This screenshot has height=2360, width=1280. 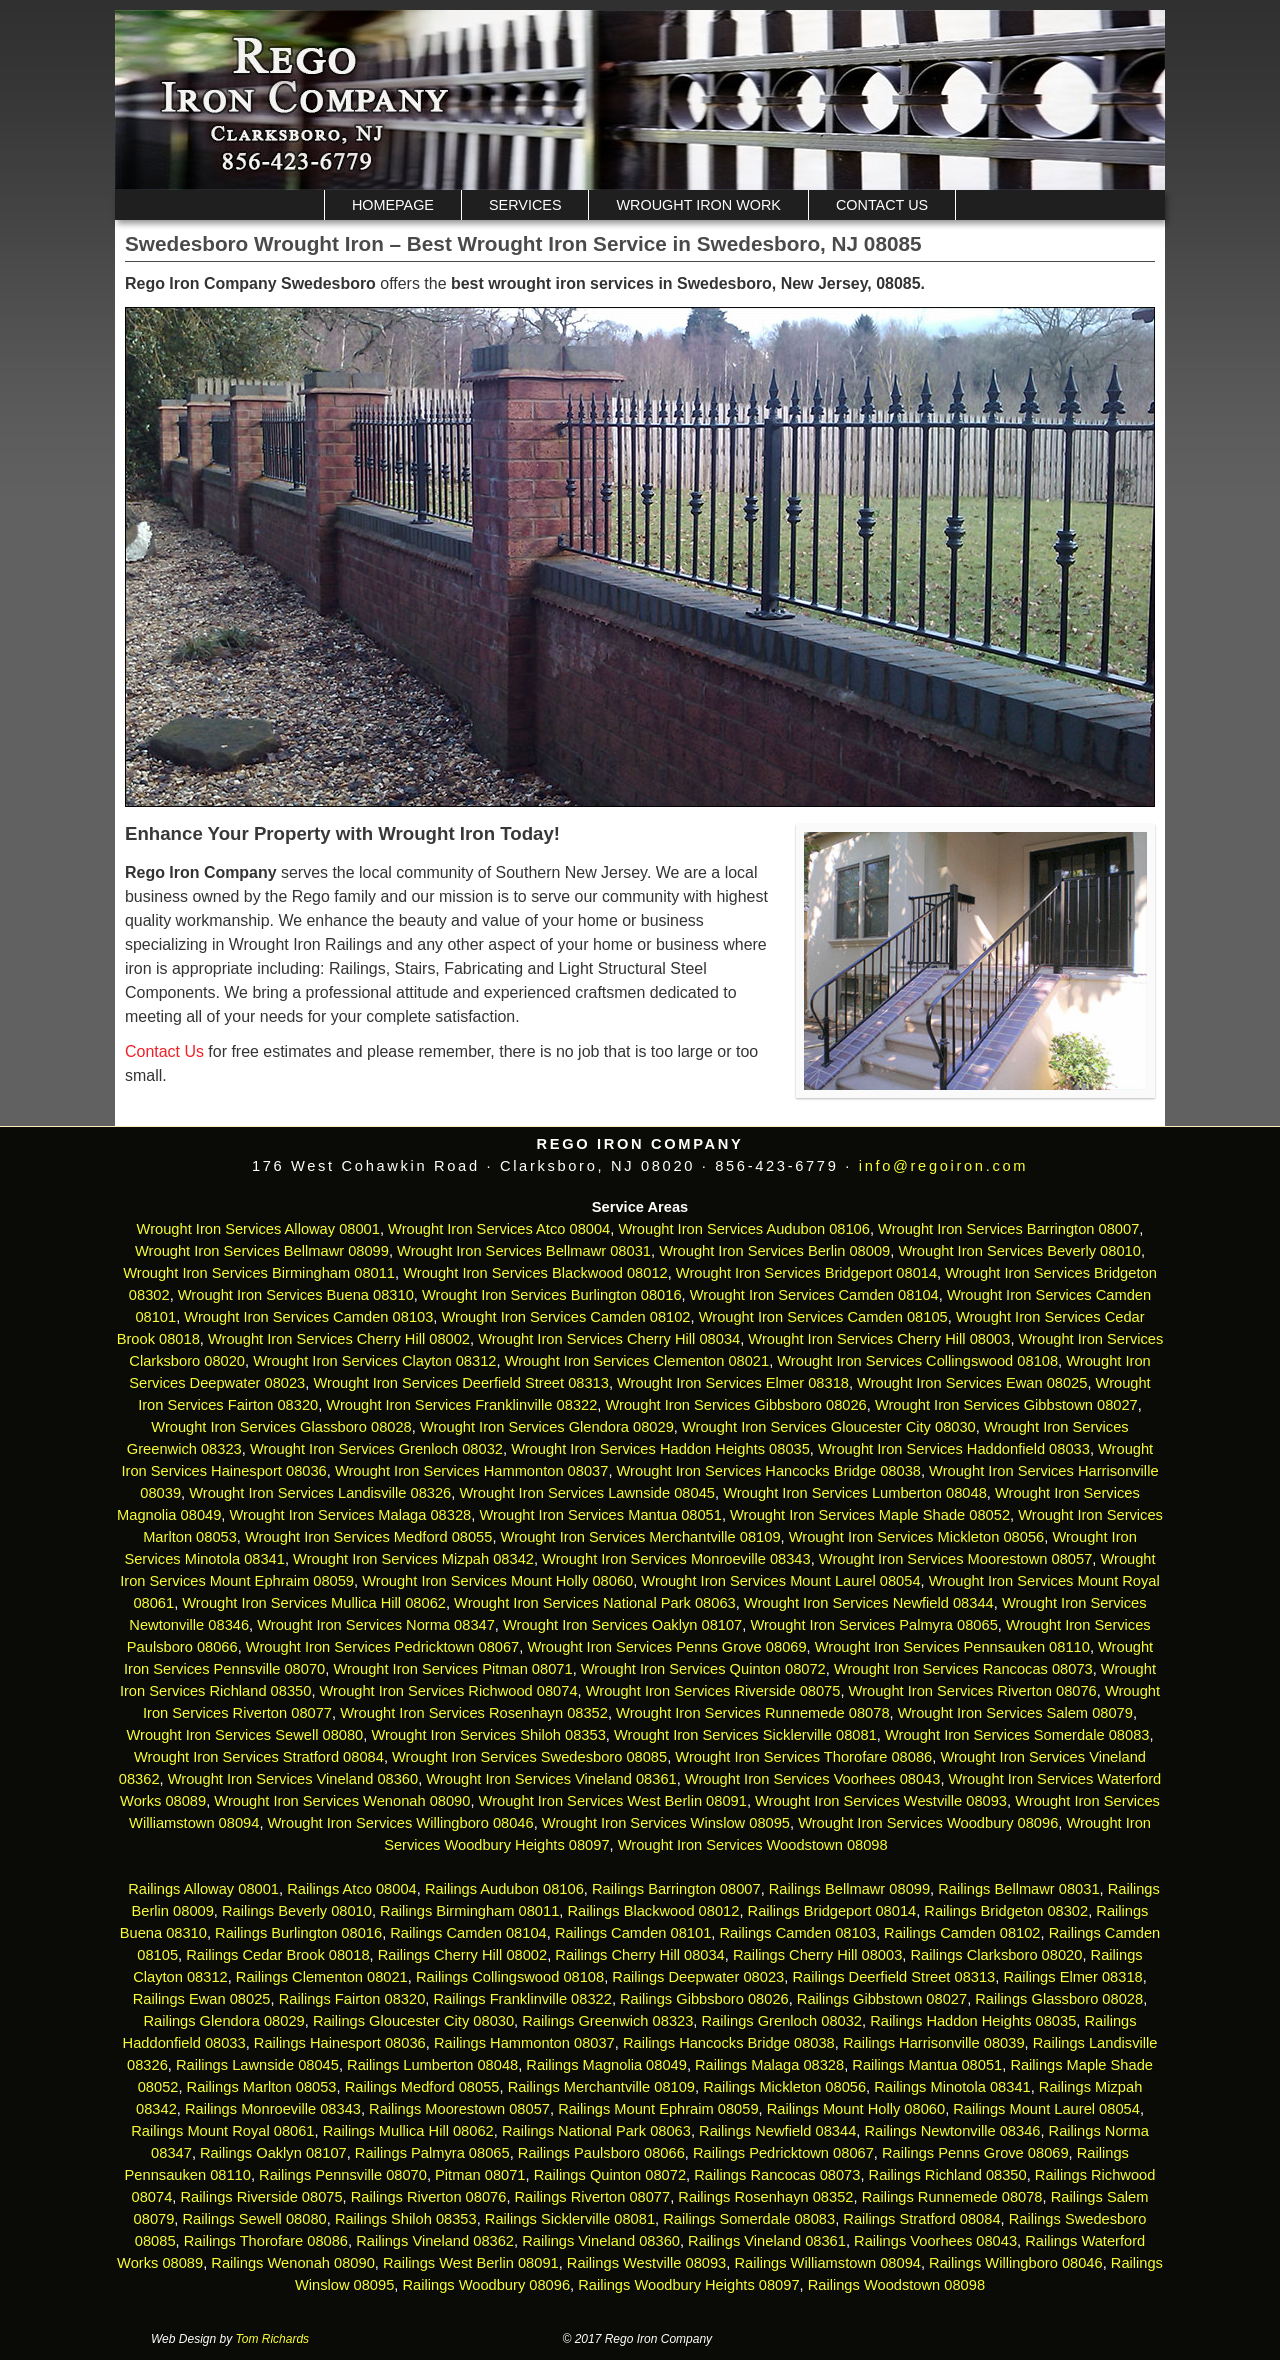 What do you see at coordinates (606, 2065) in the screenshot?
I see `Railings Magnolia 08049` at bounding box center [606, 2065].